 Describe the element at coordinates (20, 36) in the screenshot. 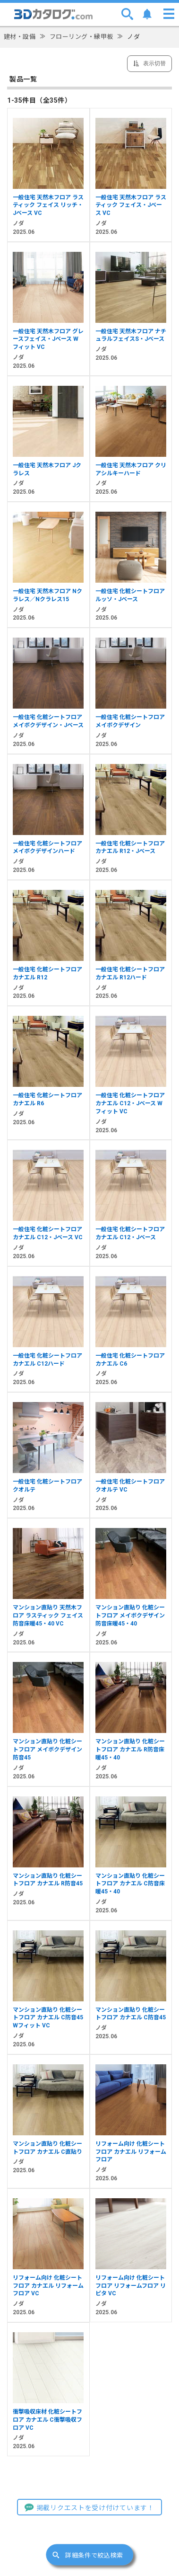

I see `建材・設備` at that location.